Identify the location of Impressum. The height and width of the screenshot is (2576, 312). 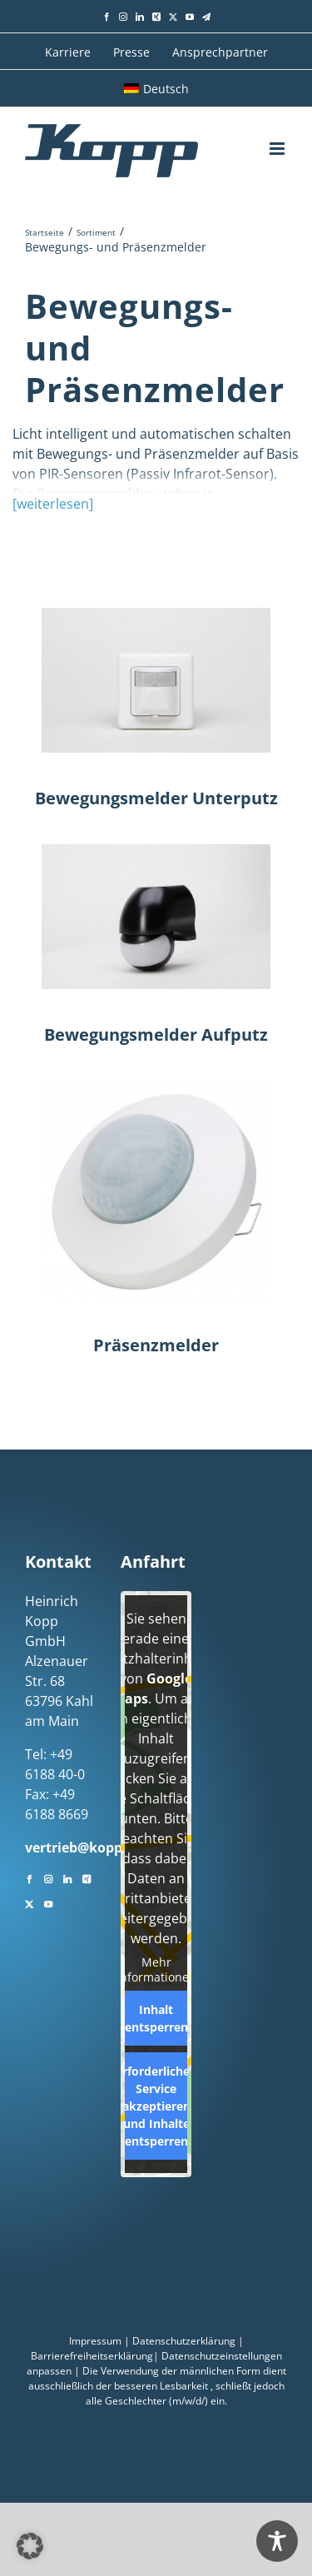
(95, 2341).